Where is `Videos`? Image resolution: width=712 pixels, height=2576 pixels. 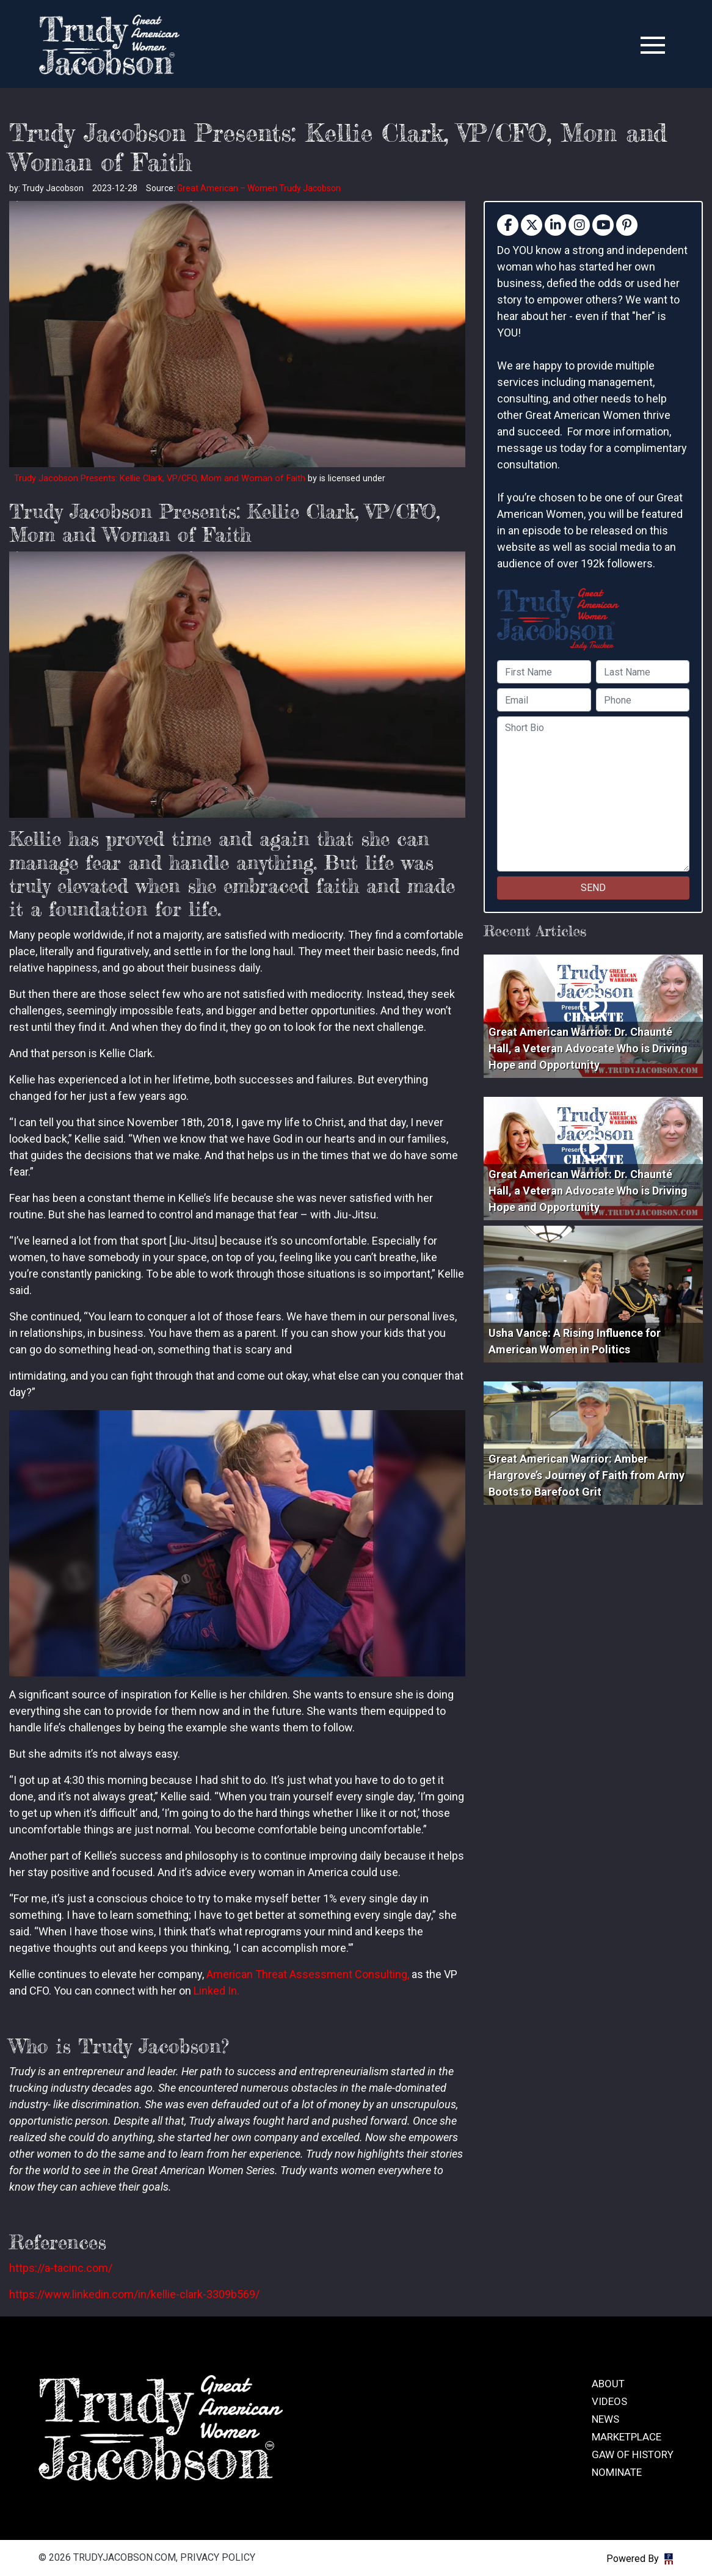 Videos is located at coordinates (609, 2401).